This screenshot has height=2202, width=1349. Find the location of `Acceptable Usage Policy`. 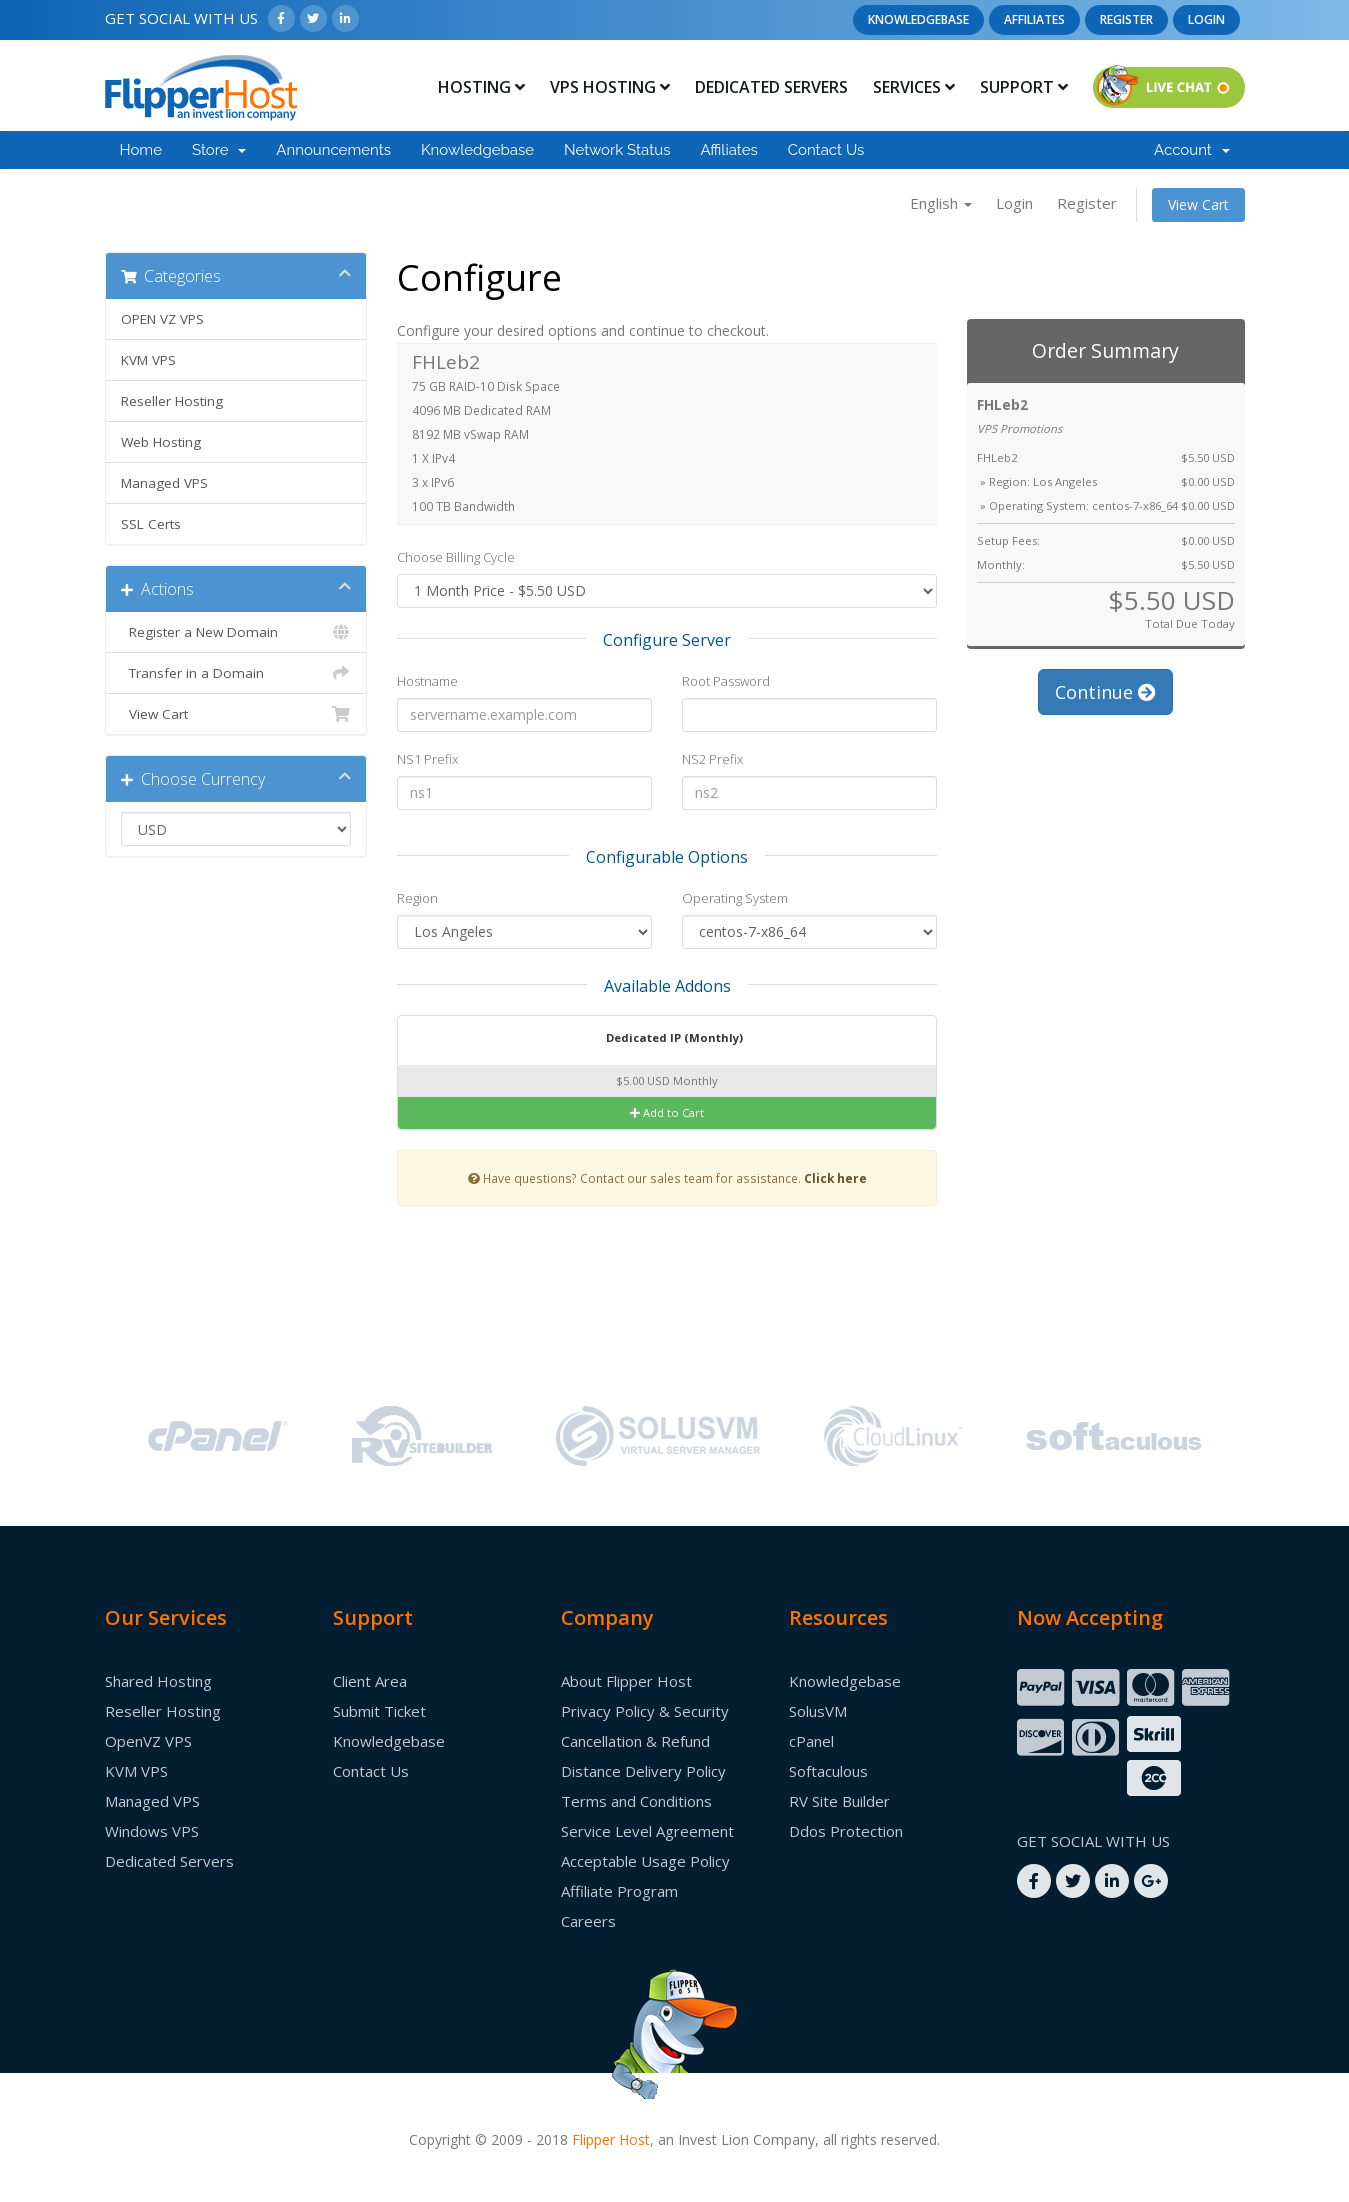

Acceptable Usage Policy is located at coordinates (645, 1861).